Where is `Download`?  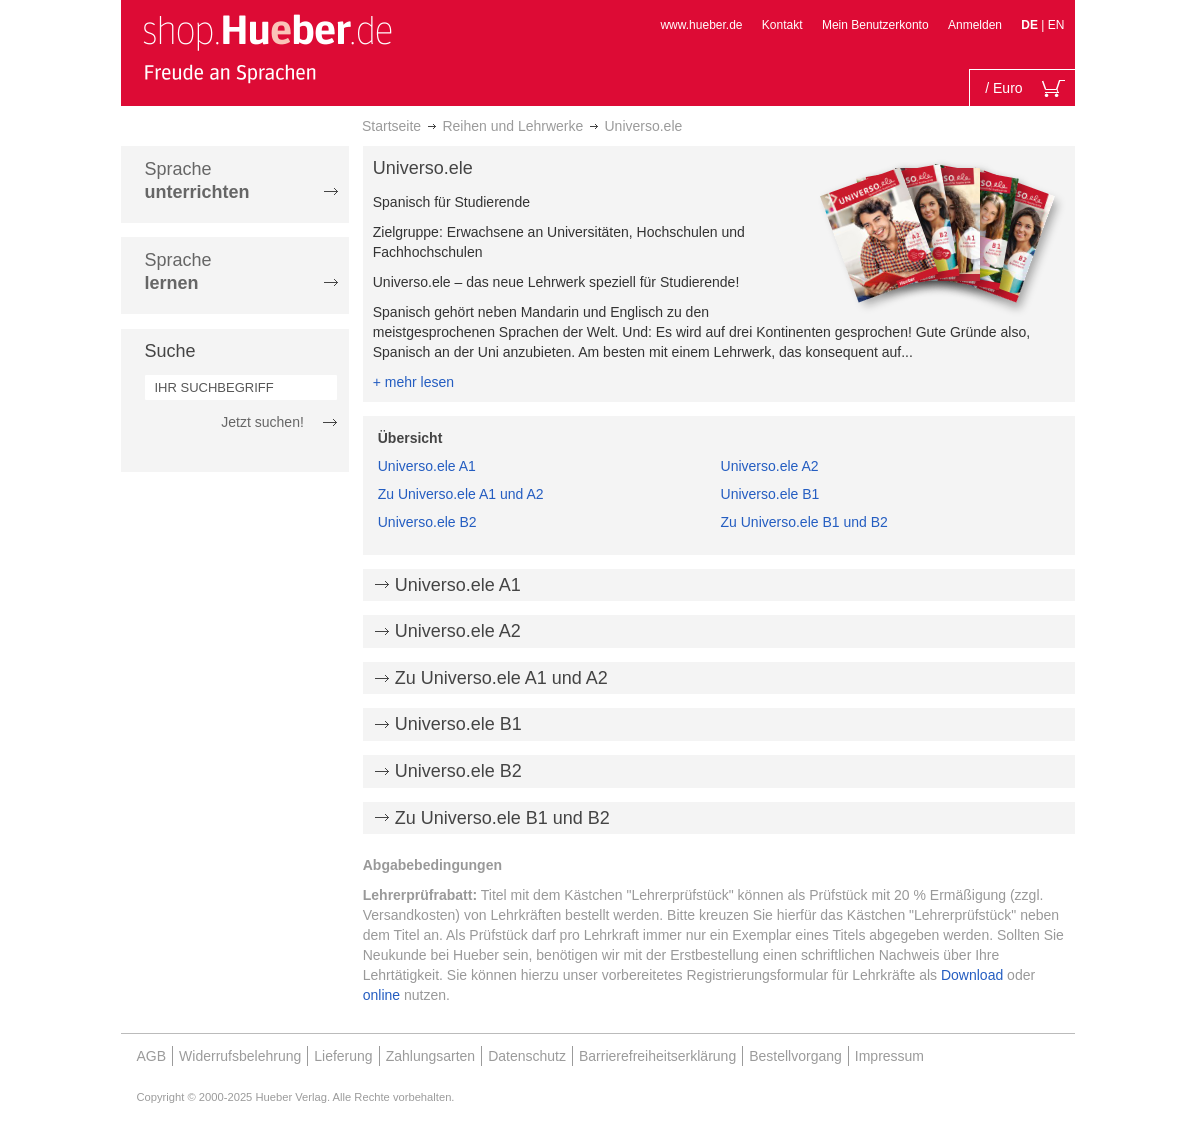
Download is located at coordinates (972, 975).